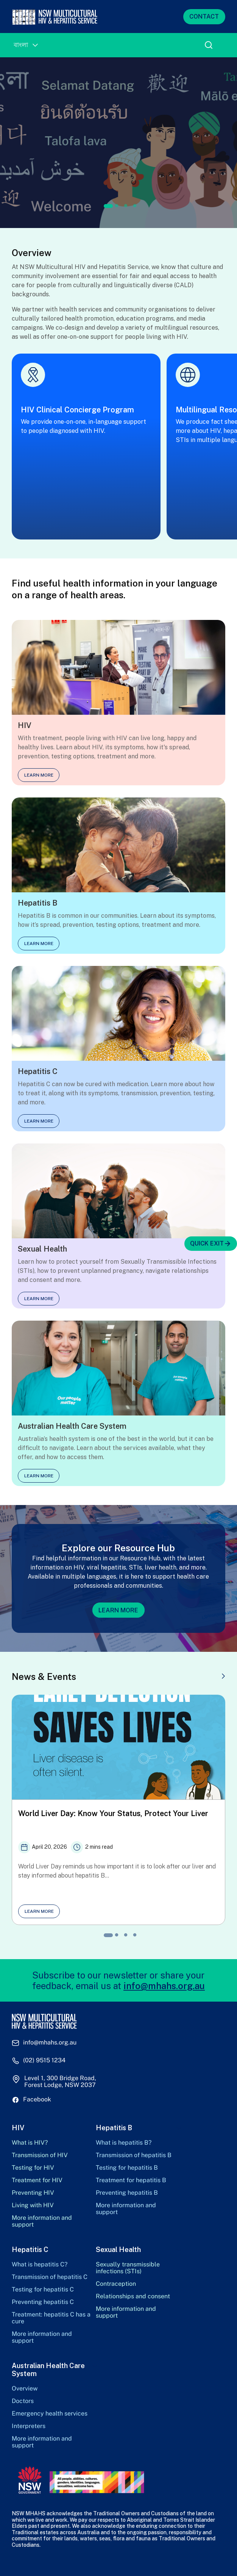 The height and width of the screenshot is (2576, 237). I want to click on More information and support, so click(42, 2221).